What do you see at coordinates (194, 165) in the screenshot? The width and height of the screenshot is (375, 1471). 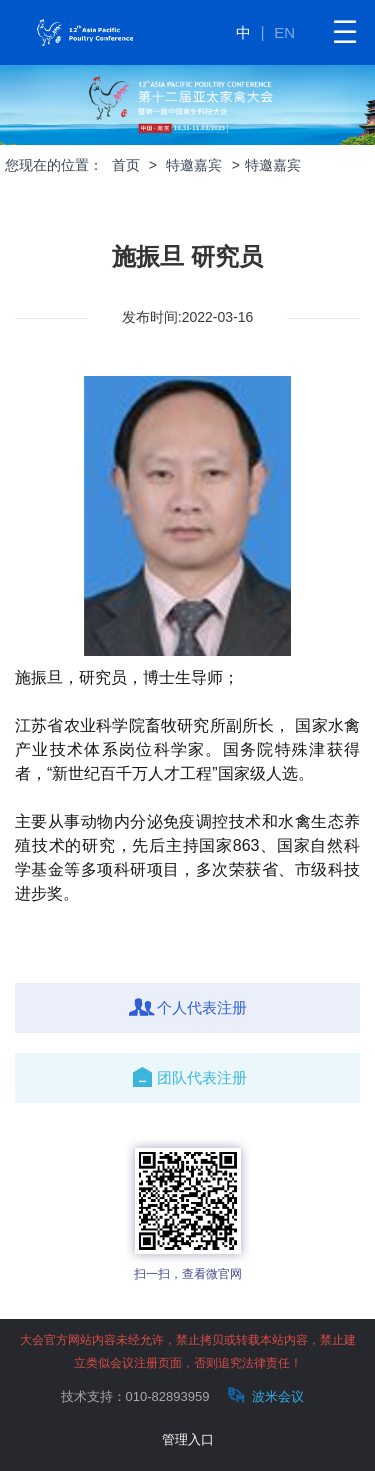 I see `特邀嘉宾` at bounding box center [194, 165].